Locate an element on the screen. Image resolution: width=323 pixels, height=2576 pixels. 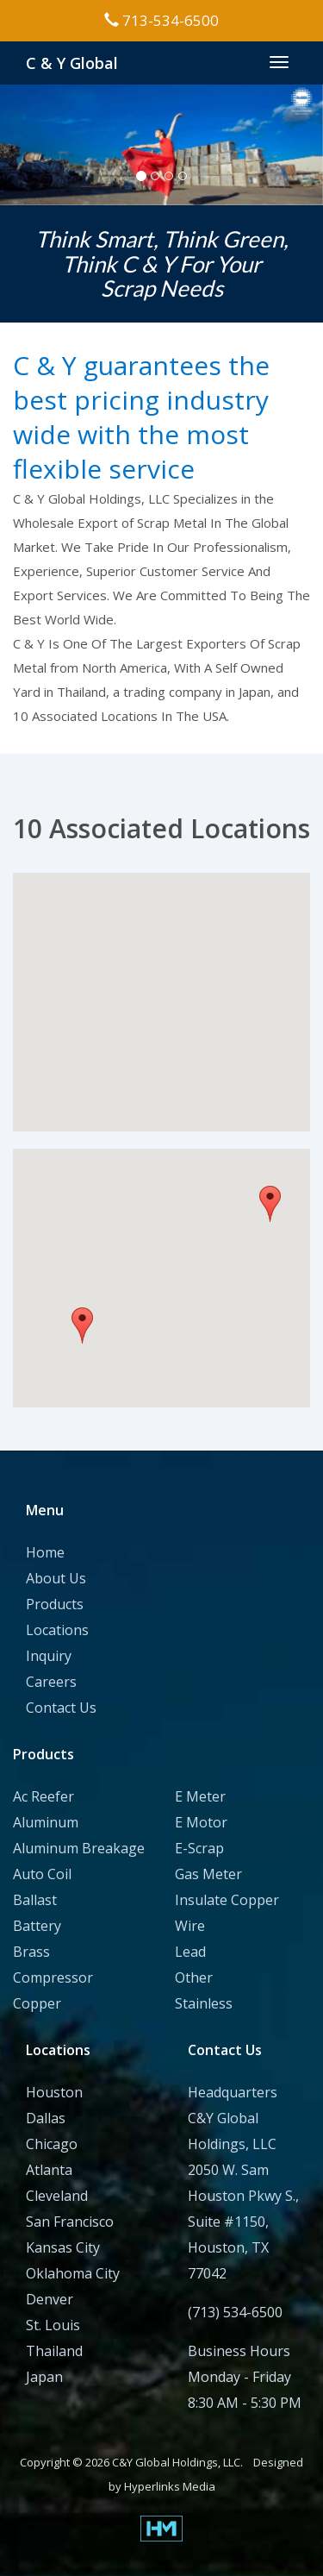
Inquiry is located at coordinates (48, 1655).